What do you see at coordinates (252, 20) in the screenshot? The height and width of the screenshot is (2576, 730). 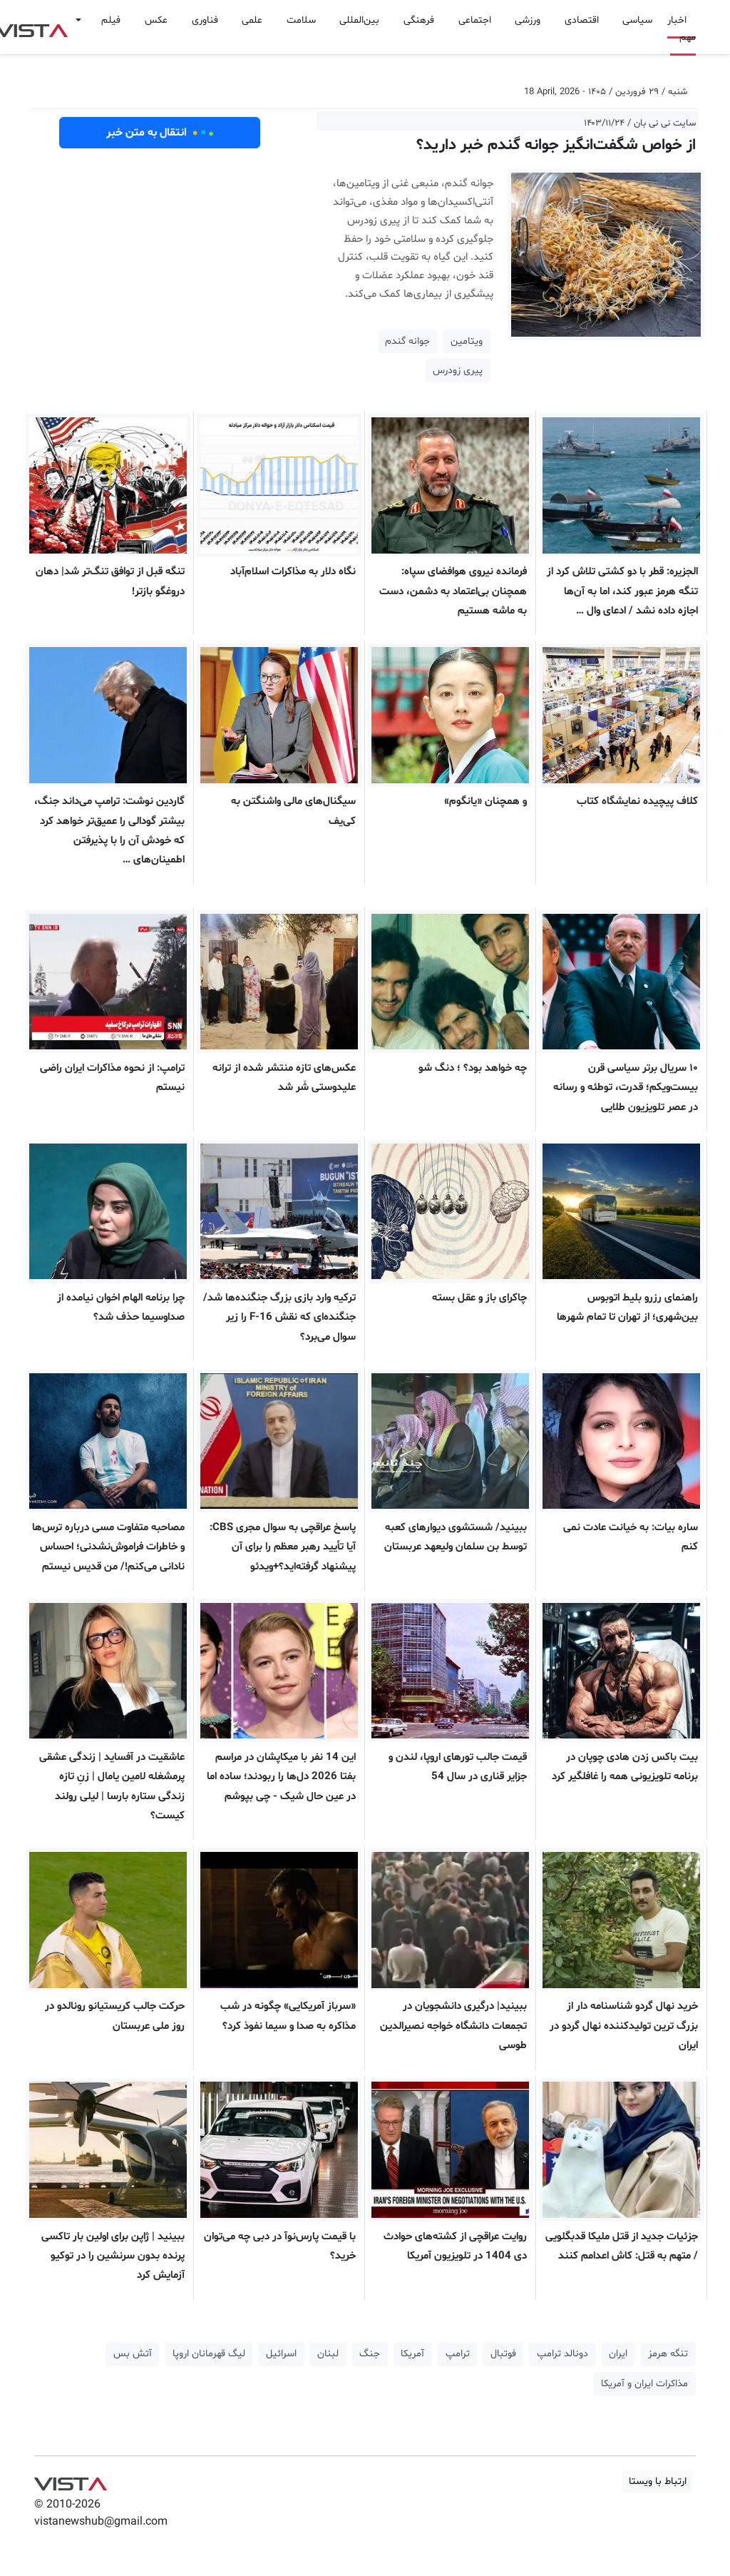 I see `علمی [button]` at bounding box center [252, 20].